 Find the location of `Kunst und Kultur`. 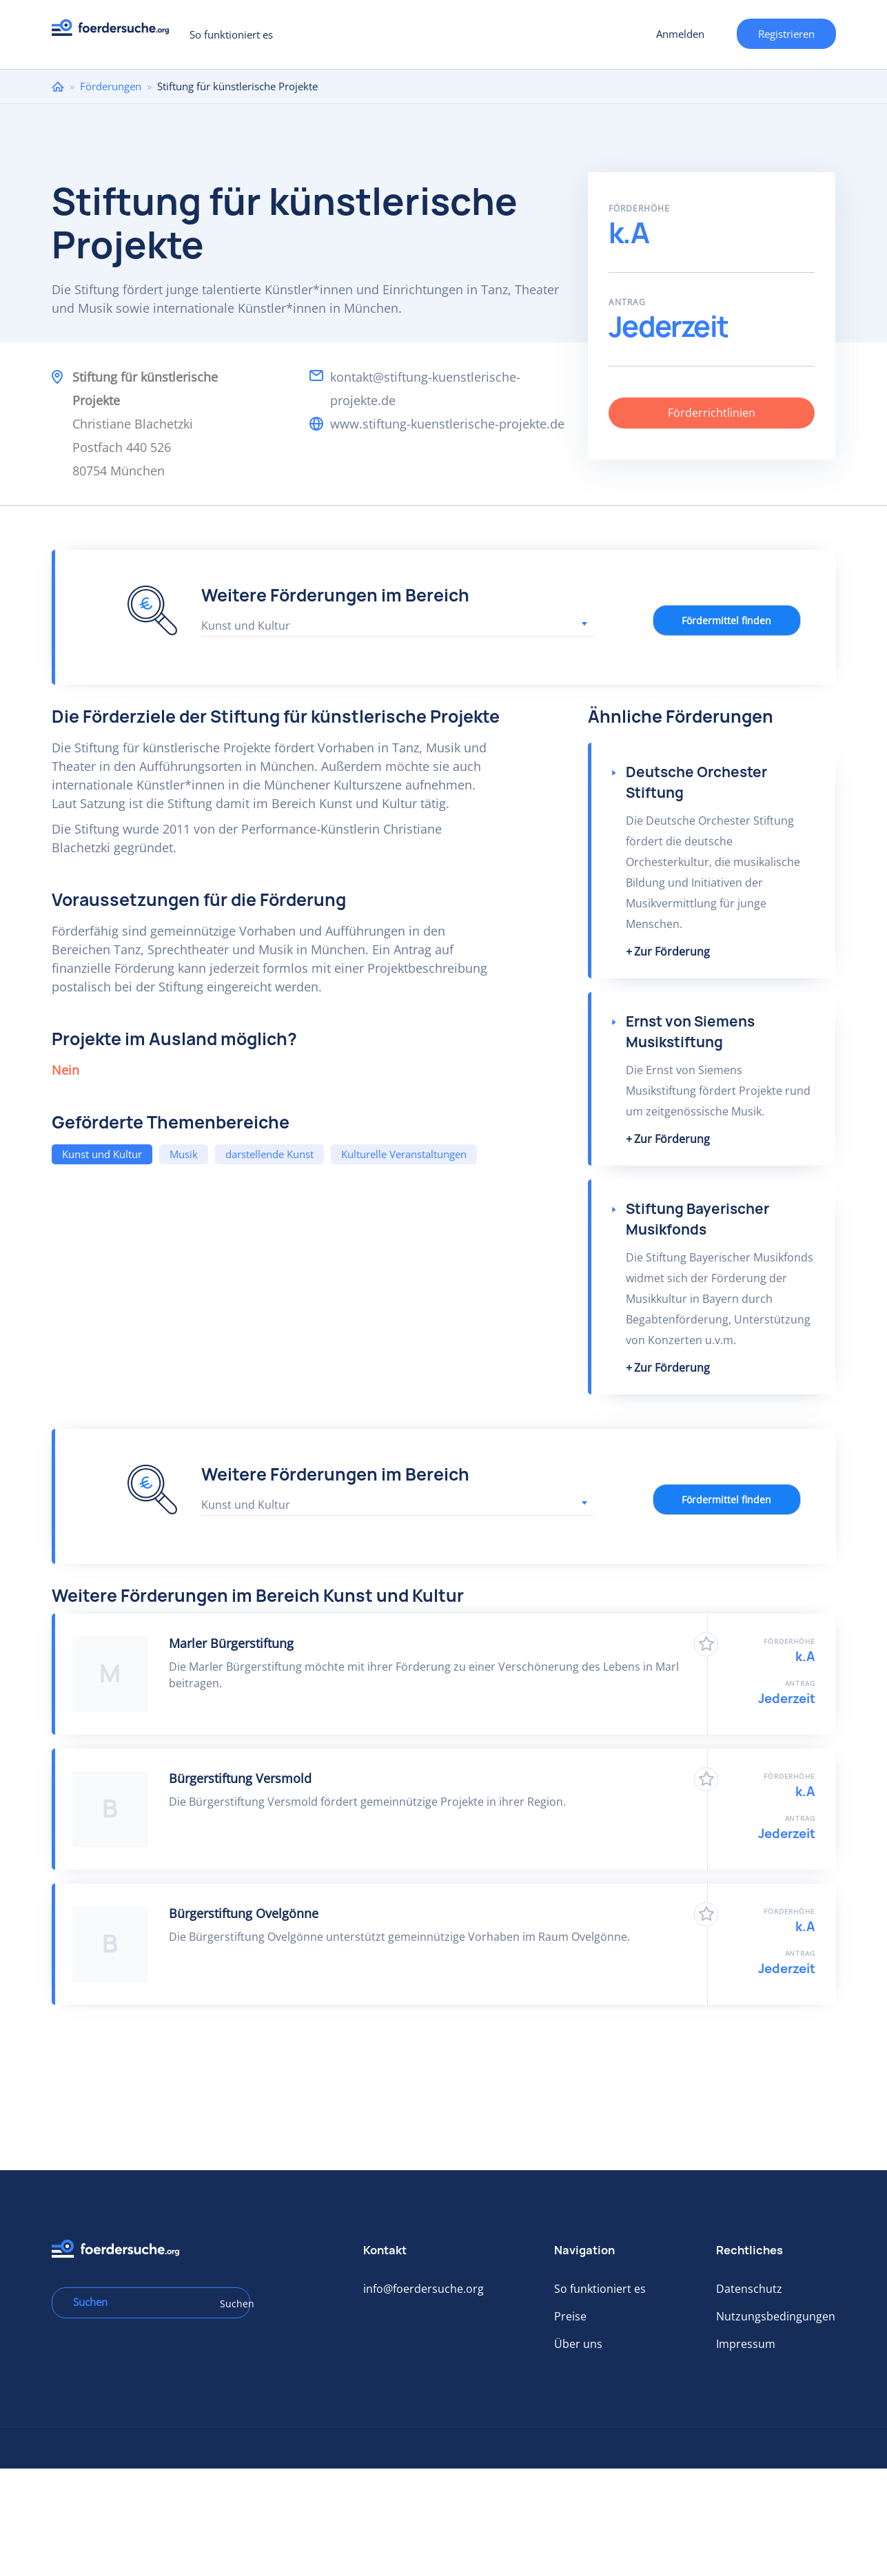

Kunst und Kultur is located at coordinates (102, 1154).